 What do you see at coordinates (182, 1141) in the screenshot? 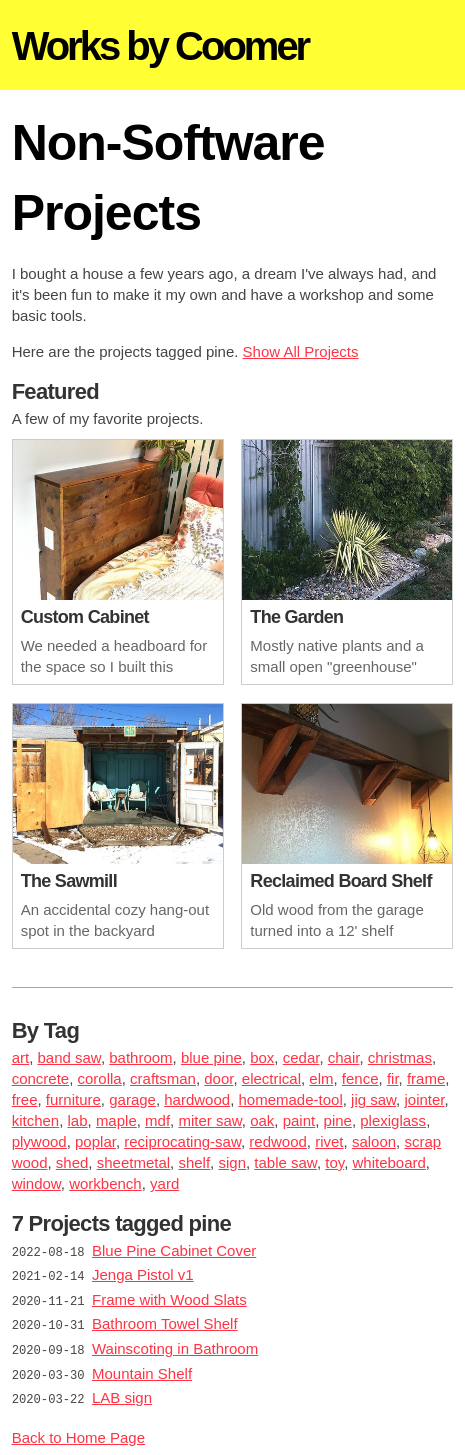
I see `reciprocating-saw` at bounding box center [182, 1141].